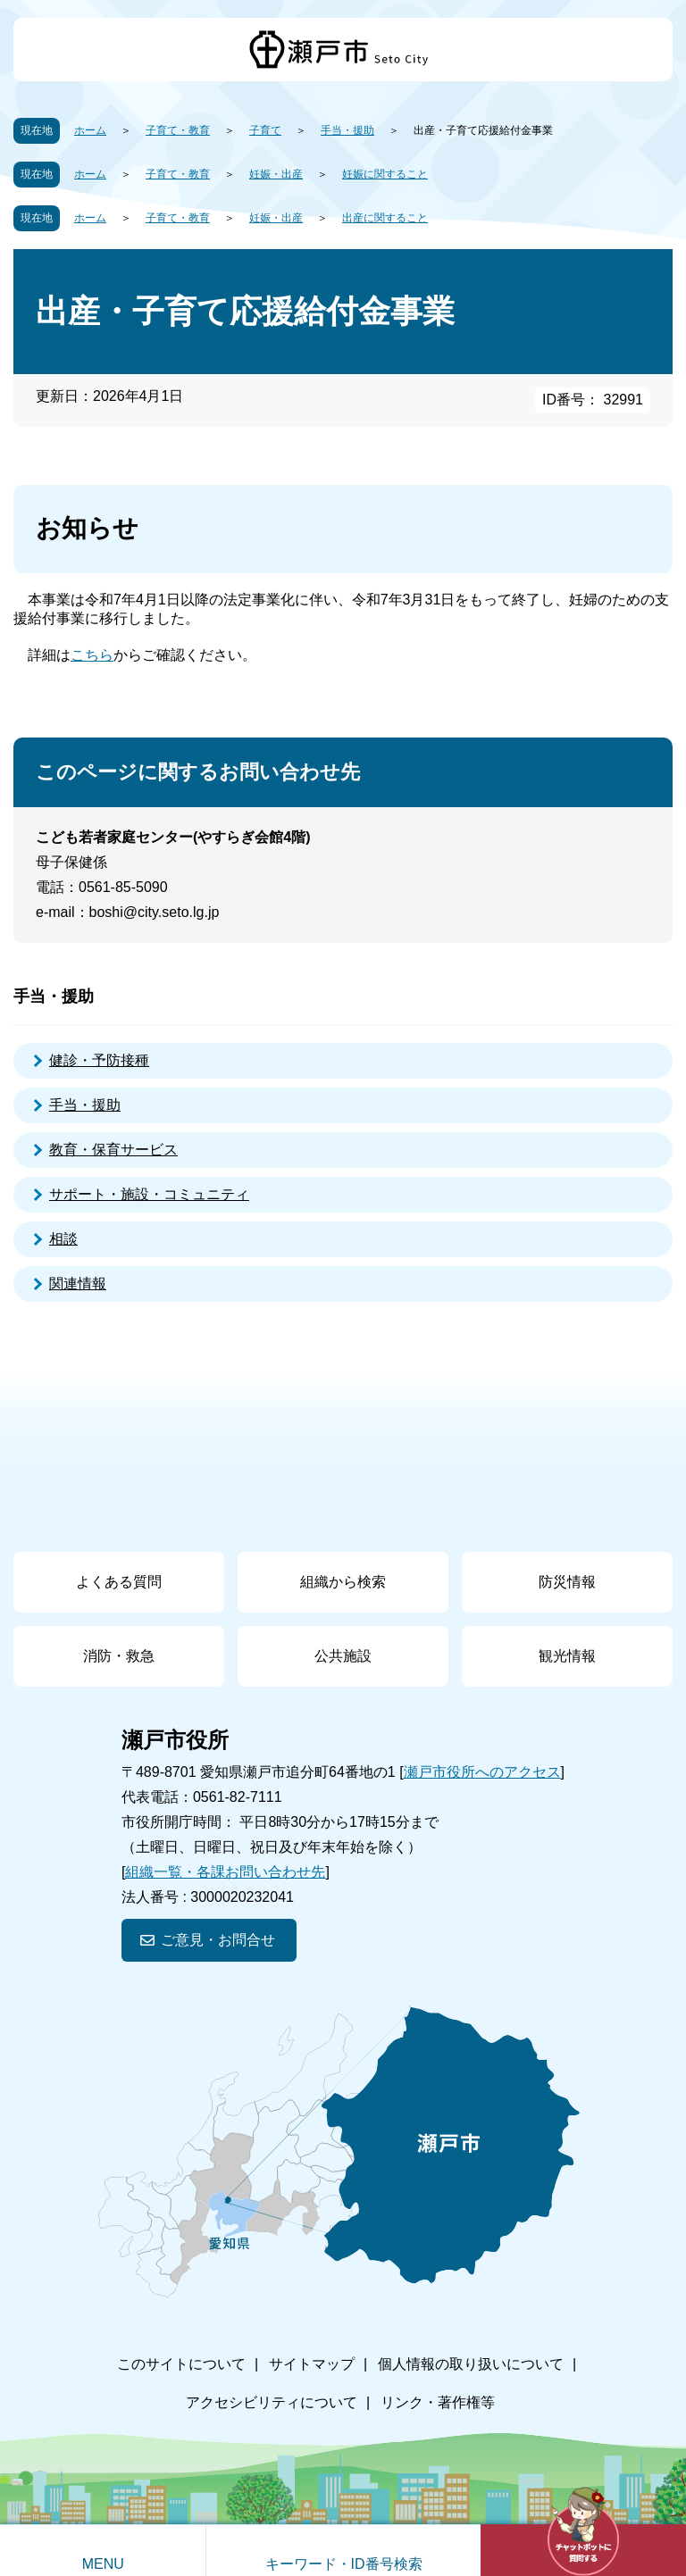 Image resolution: width=686 pixels, height=2576 pixels. I want to click on 相談, so click(63, 1238).